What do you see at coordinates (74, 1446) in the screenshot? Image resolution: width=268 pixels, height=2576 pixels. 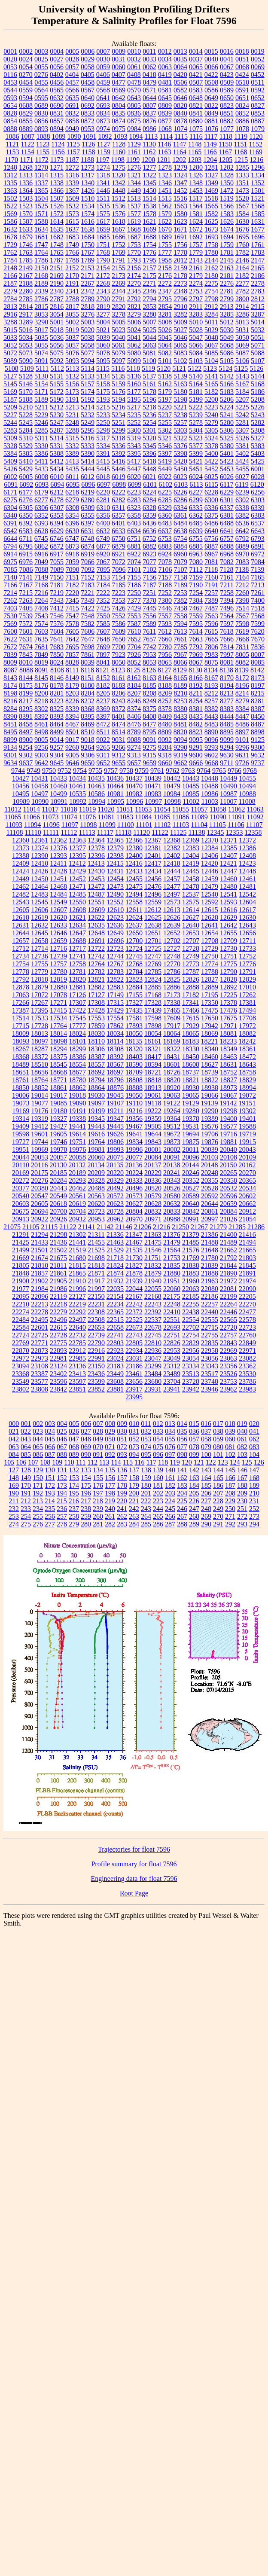 I see `068` at bounding box center [74, 1446].